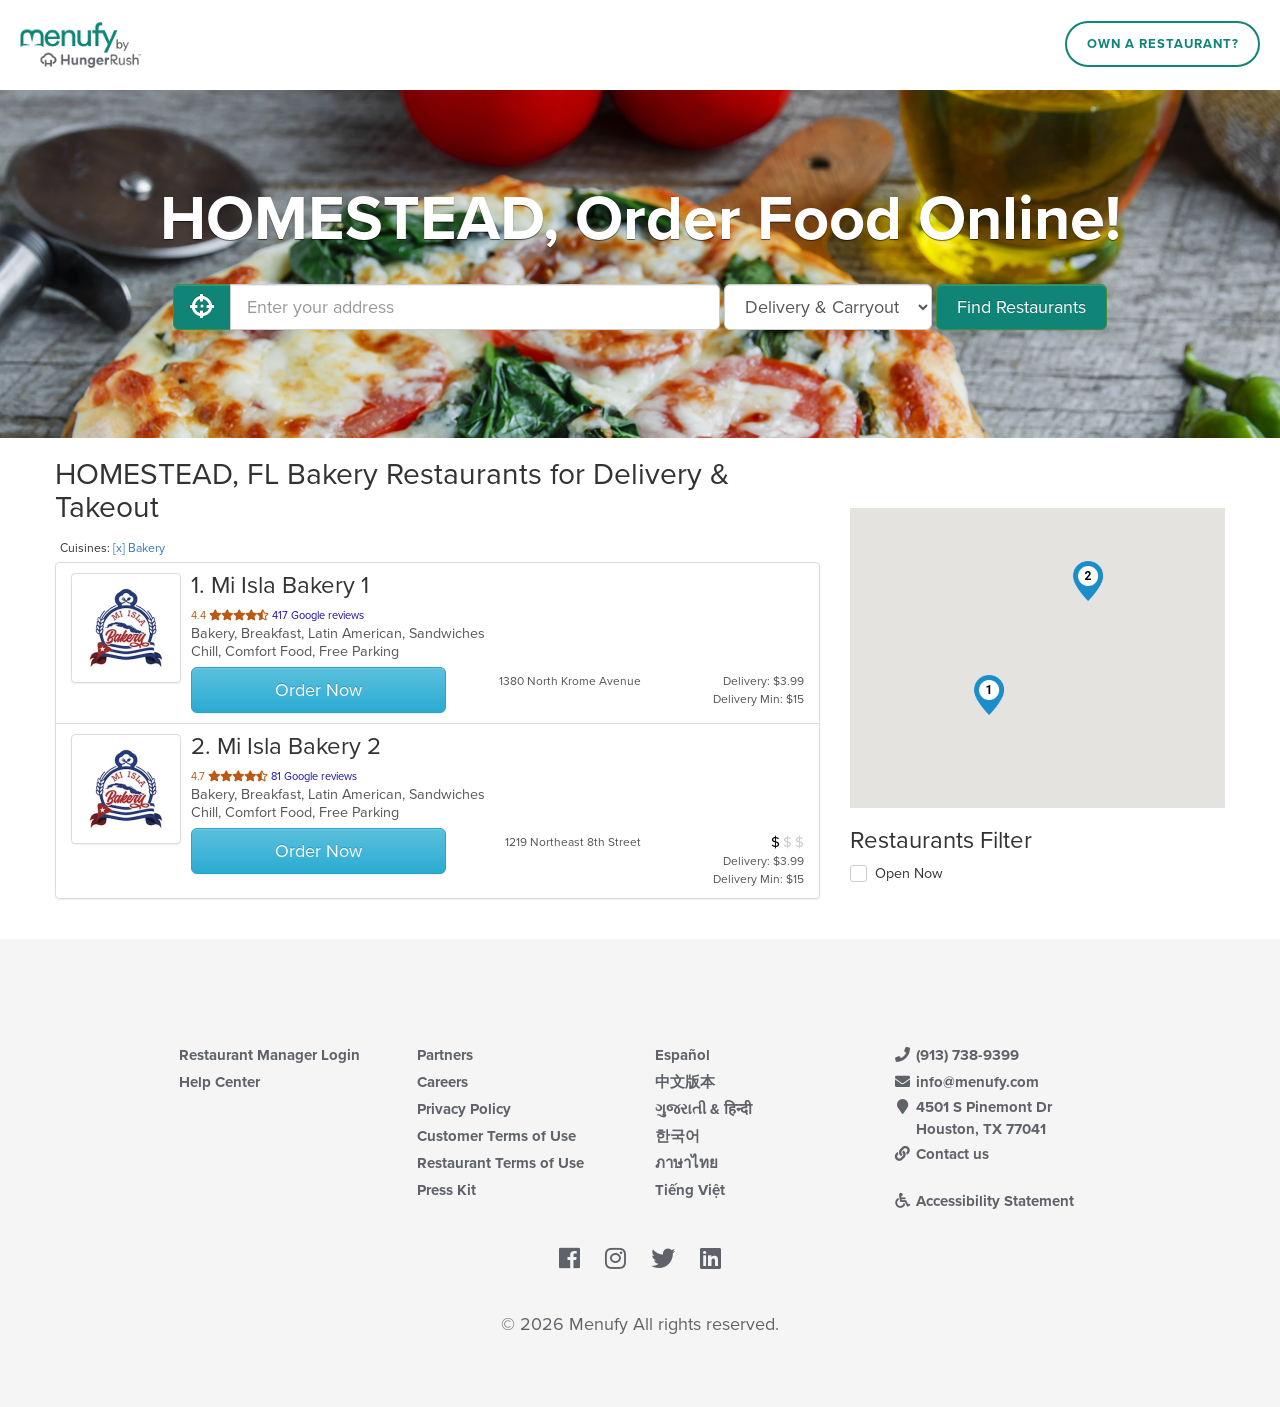  Describe the element at coordinates (1021, 307) in the screenshot. I see `Find Restaurants` at that location.